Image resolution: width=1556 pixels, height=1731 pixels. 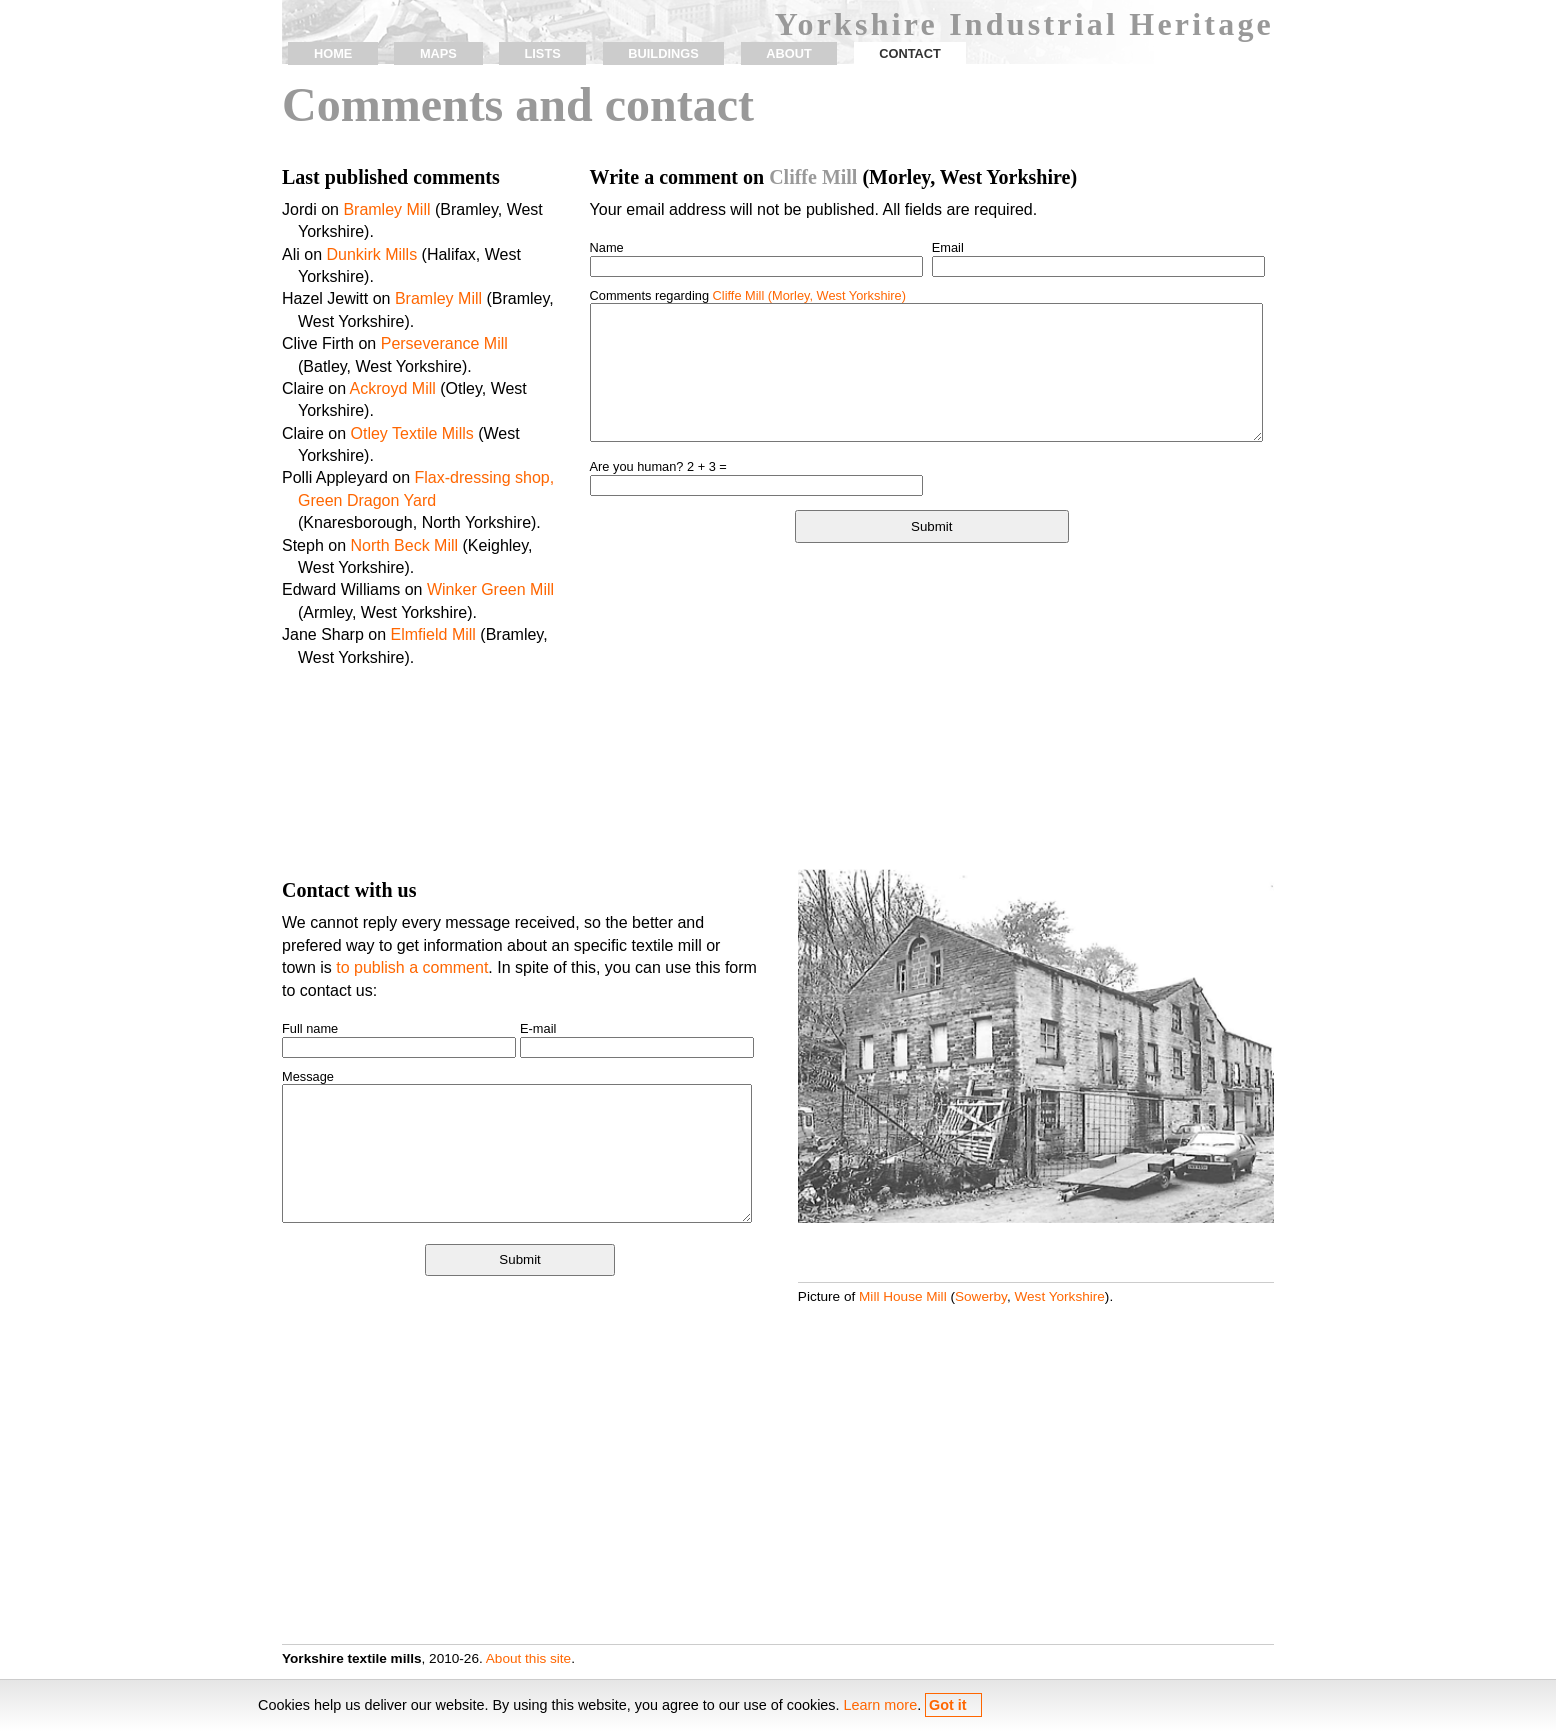 I want to click on E-mail, so click(x=538, y=1028).